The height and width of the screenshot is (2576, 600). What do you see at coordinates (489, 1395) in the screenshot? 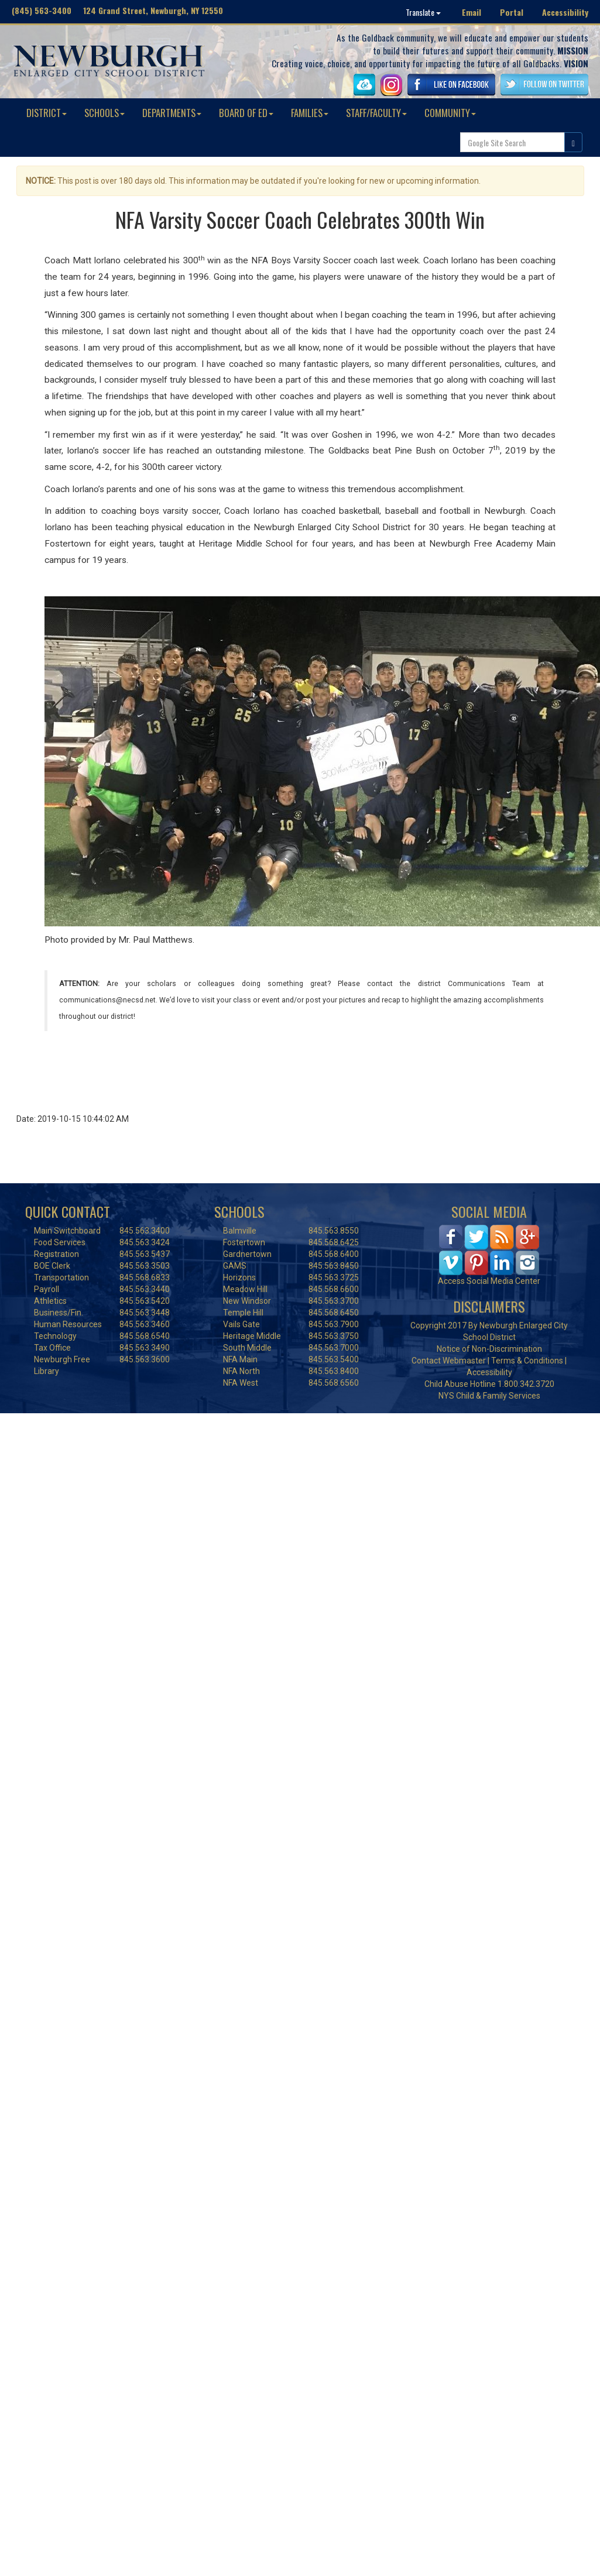
I see `NYS Child & Family Services` at bounding box center [489, 1395].